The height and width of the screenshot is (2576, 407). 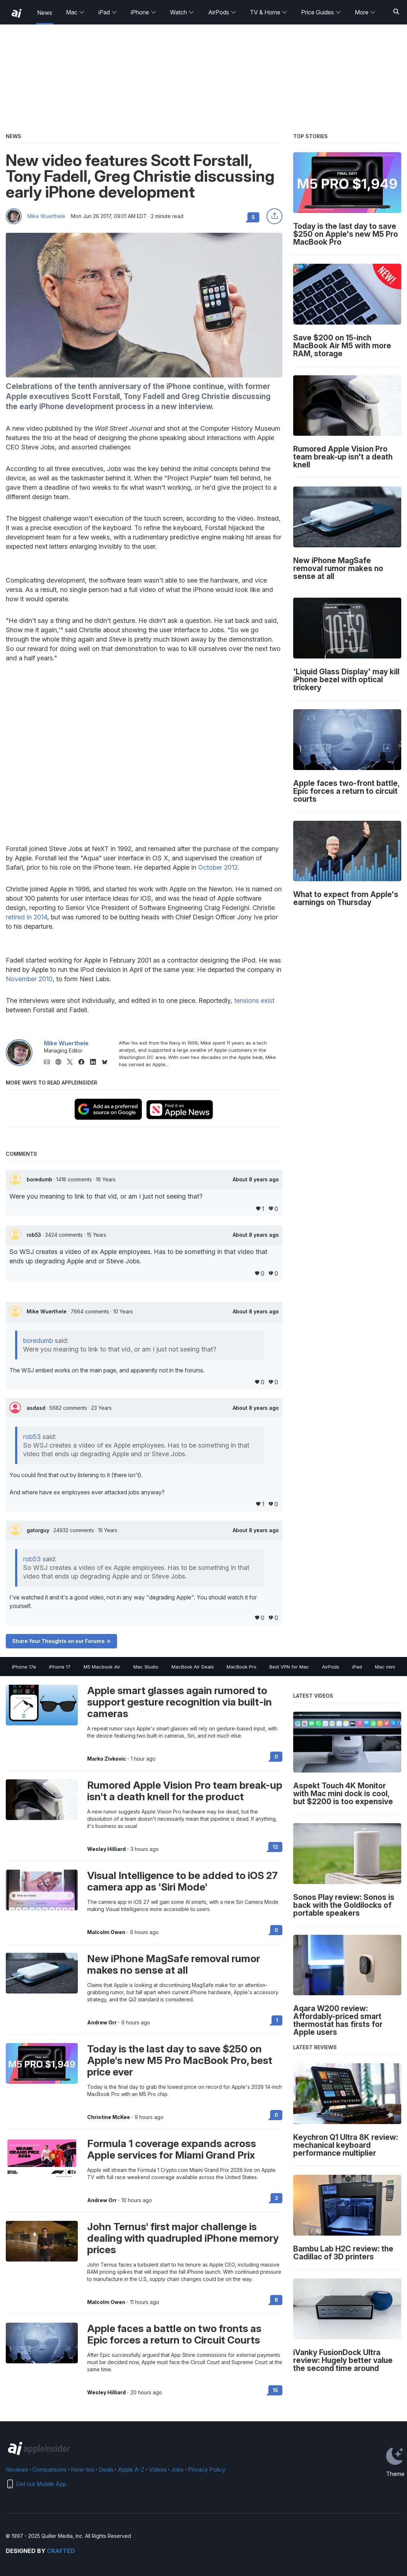 What do you see at coordinates (222, 12) in the screenshot?
I see `AirPods` at bounding box center [222, 12].